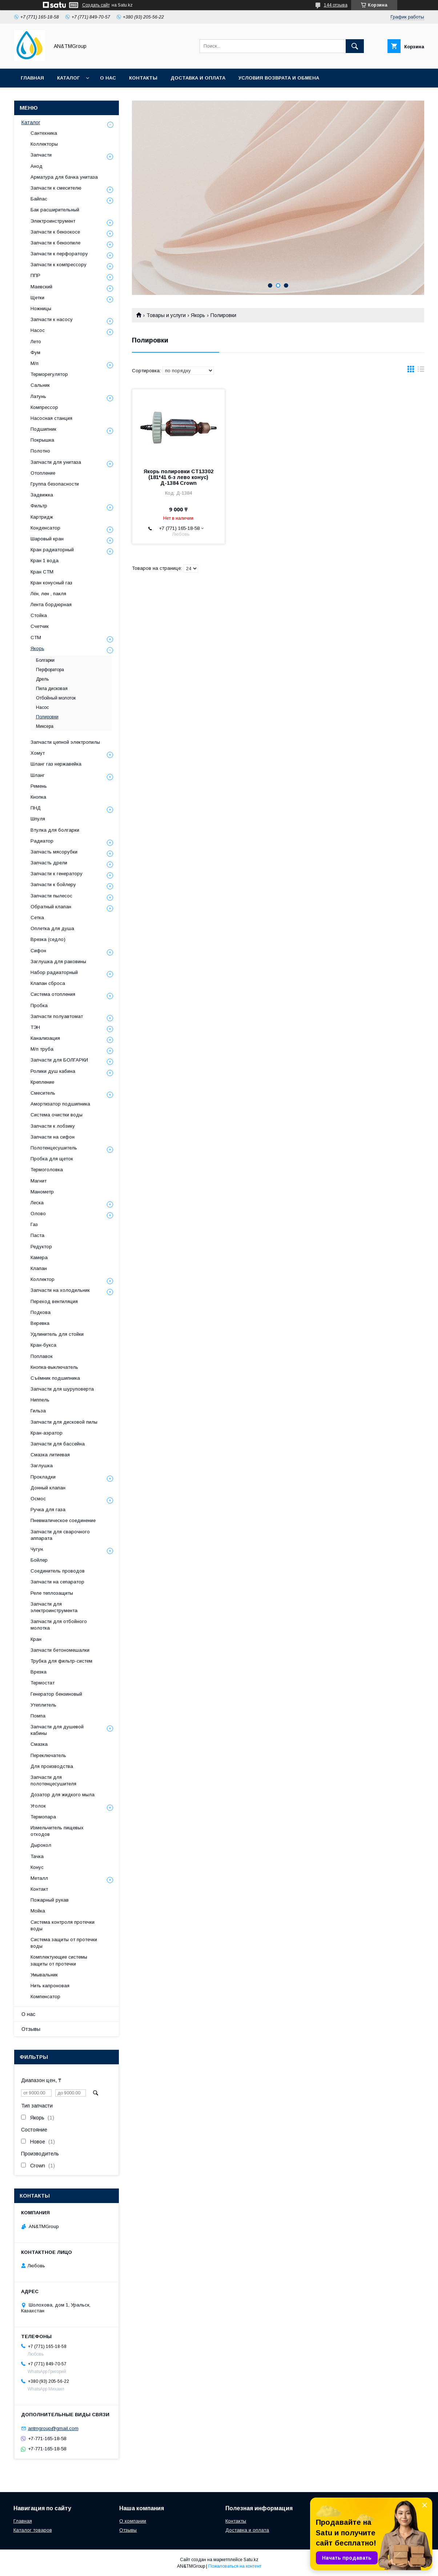  I want to click on Подкова, so click(41, 1312).